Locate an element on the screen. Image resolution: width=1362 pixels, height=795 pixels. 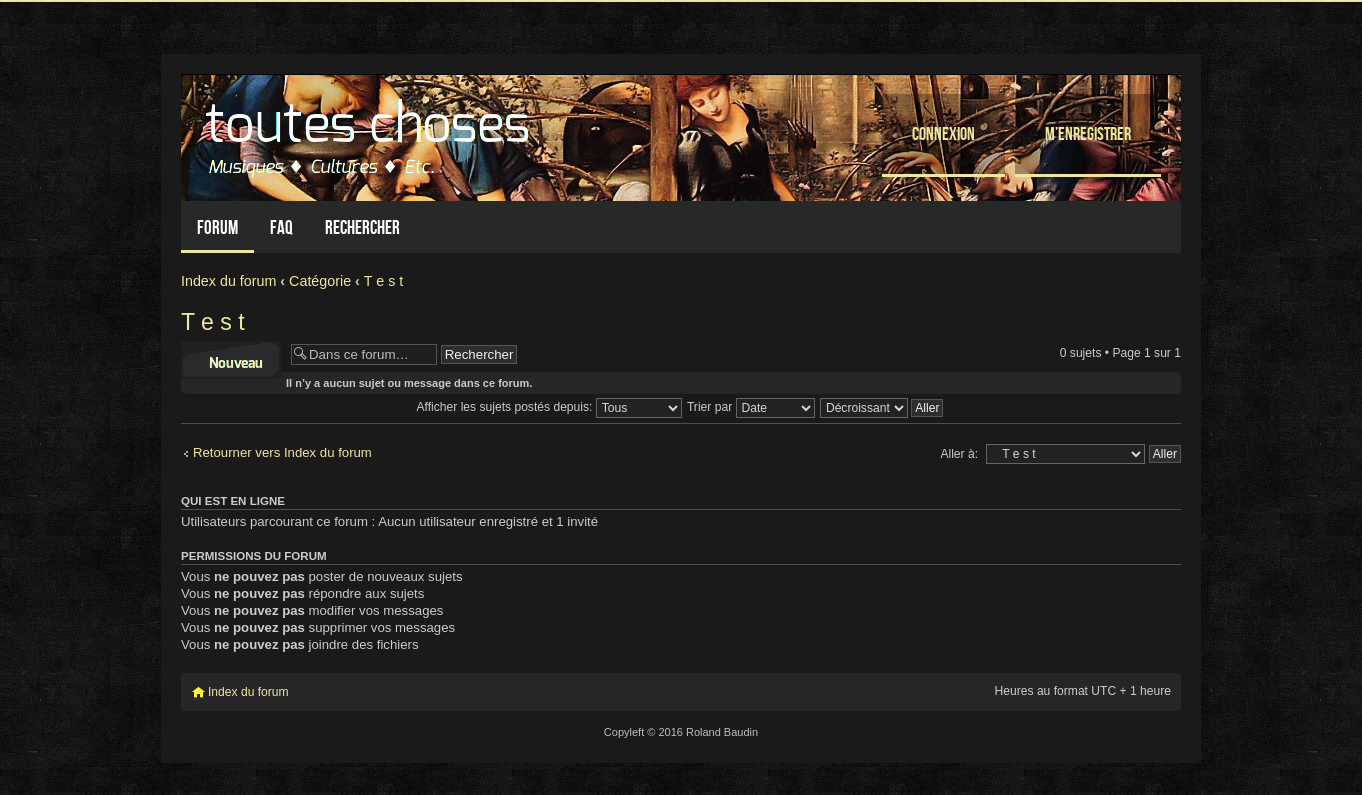
Afficher les sujets postés depuis: is located at coordinates (549, 407).